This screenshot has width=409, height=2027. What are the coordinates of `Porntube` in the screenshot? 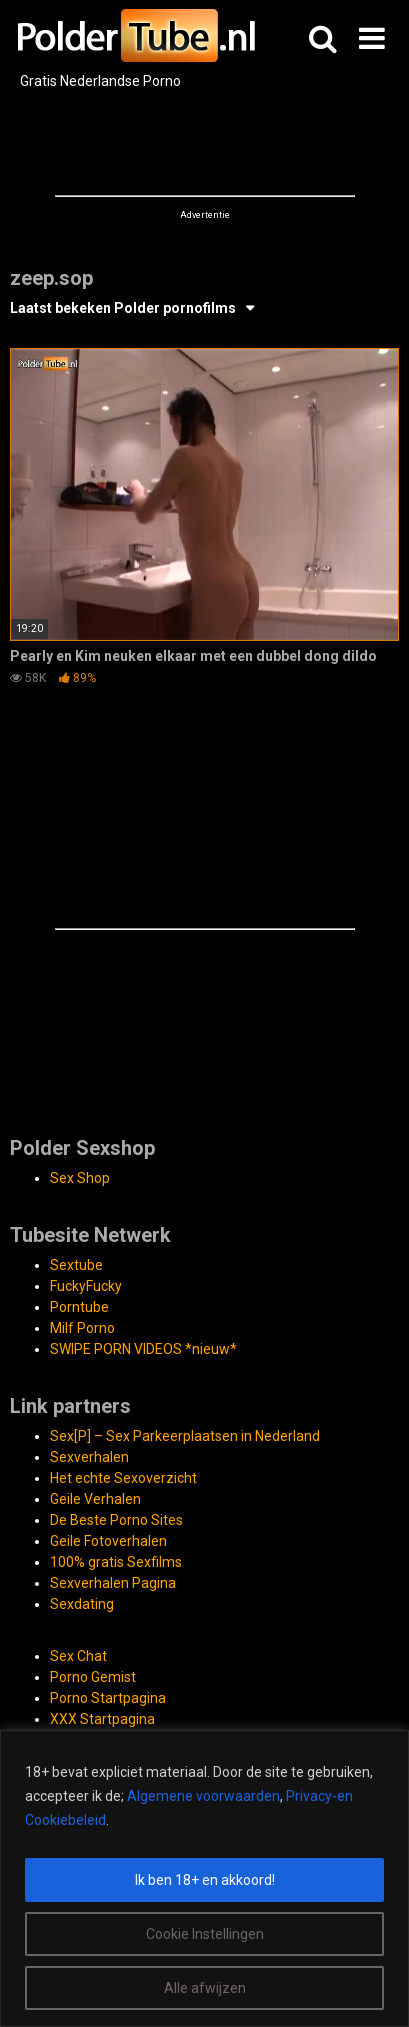 It's located at (79, 1307).